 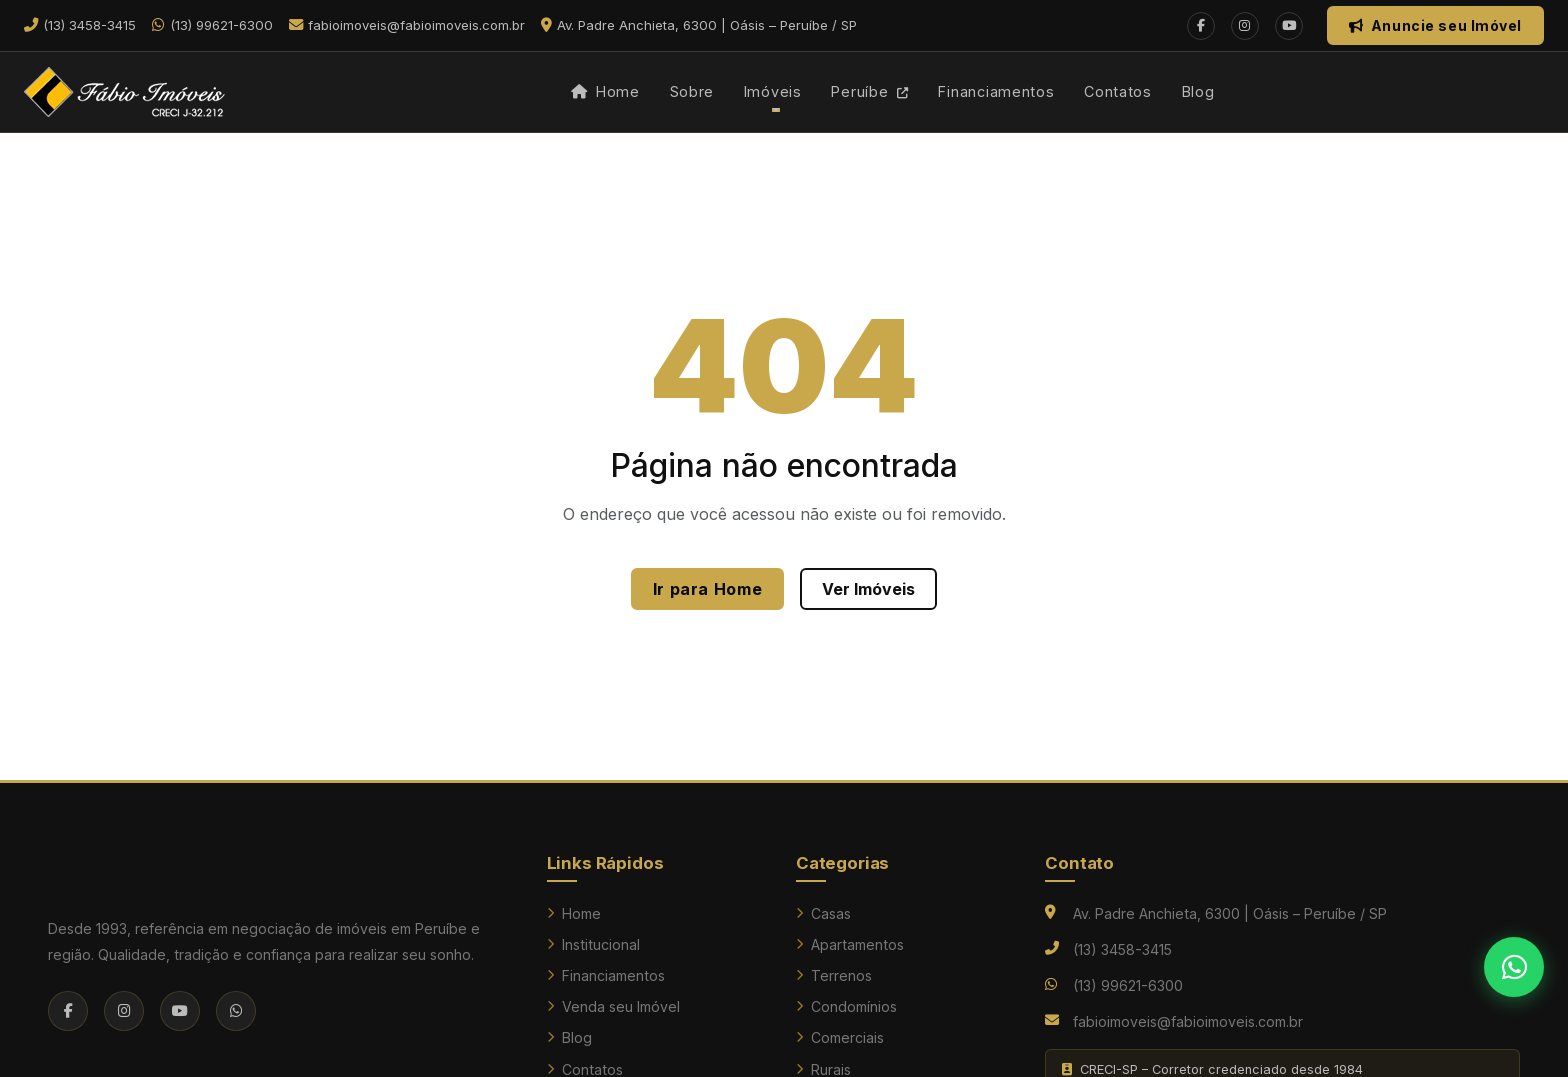 I want to click on Sobre, so click(x=692, y=91).